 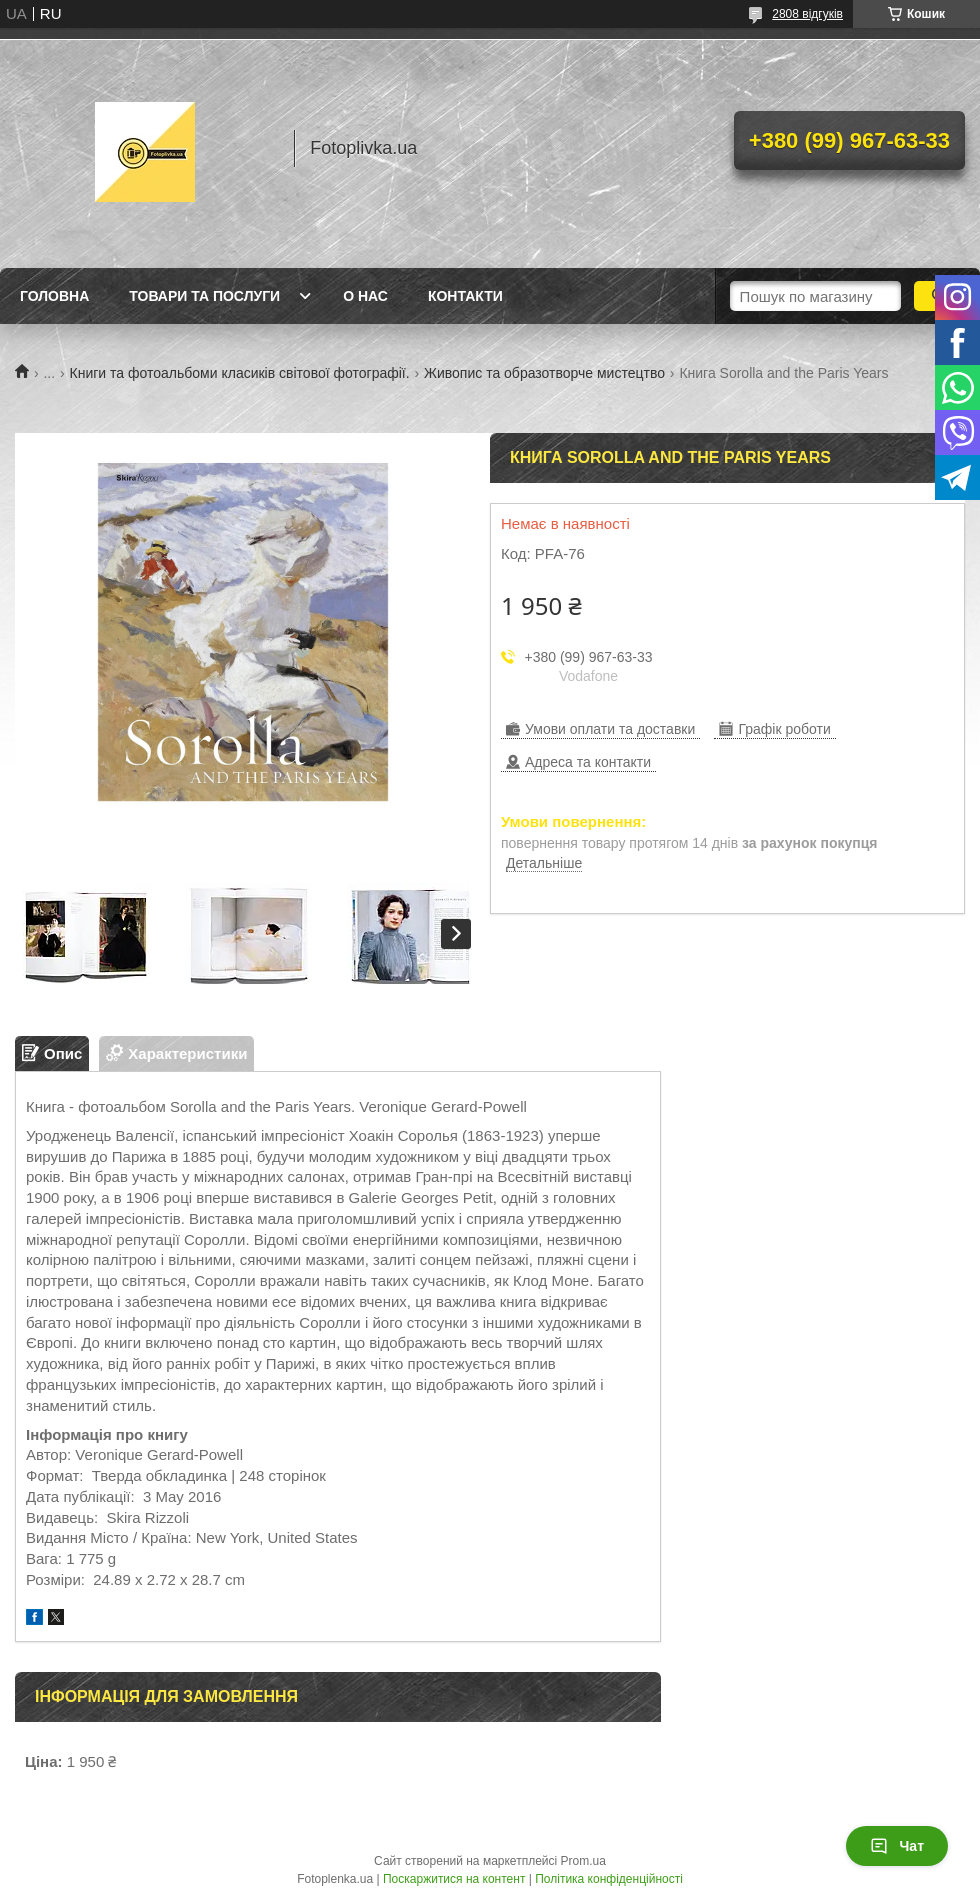 I want to click on Prom.ua, so click(x=583, y=1861).